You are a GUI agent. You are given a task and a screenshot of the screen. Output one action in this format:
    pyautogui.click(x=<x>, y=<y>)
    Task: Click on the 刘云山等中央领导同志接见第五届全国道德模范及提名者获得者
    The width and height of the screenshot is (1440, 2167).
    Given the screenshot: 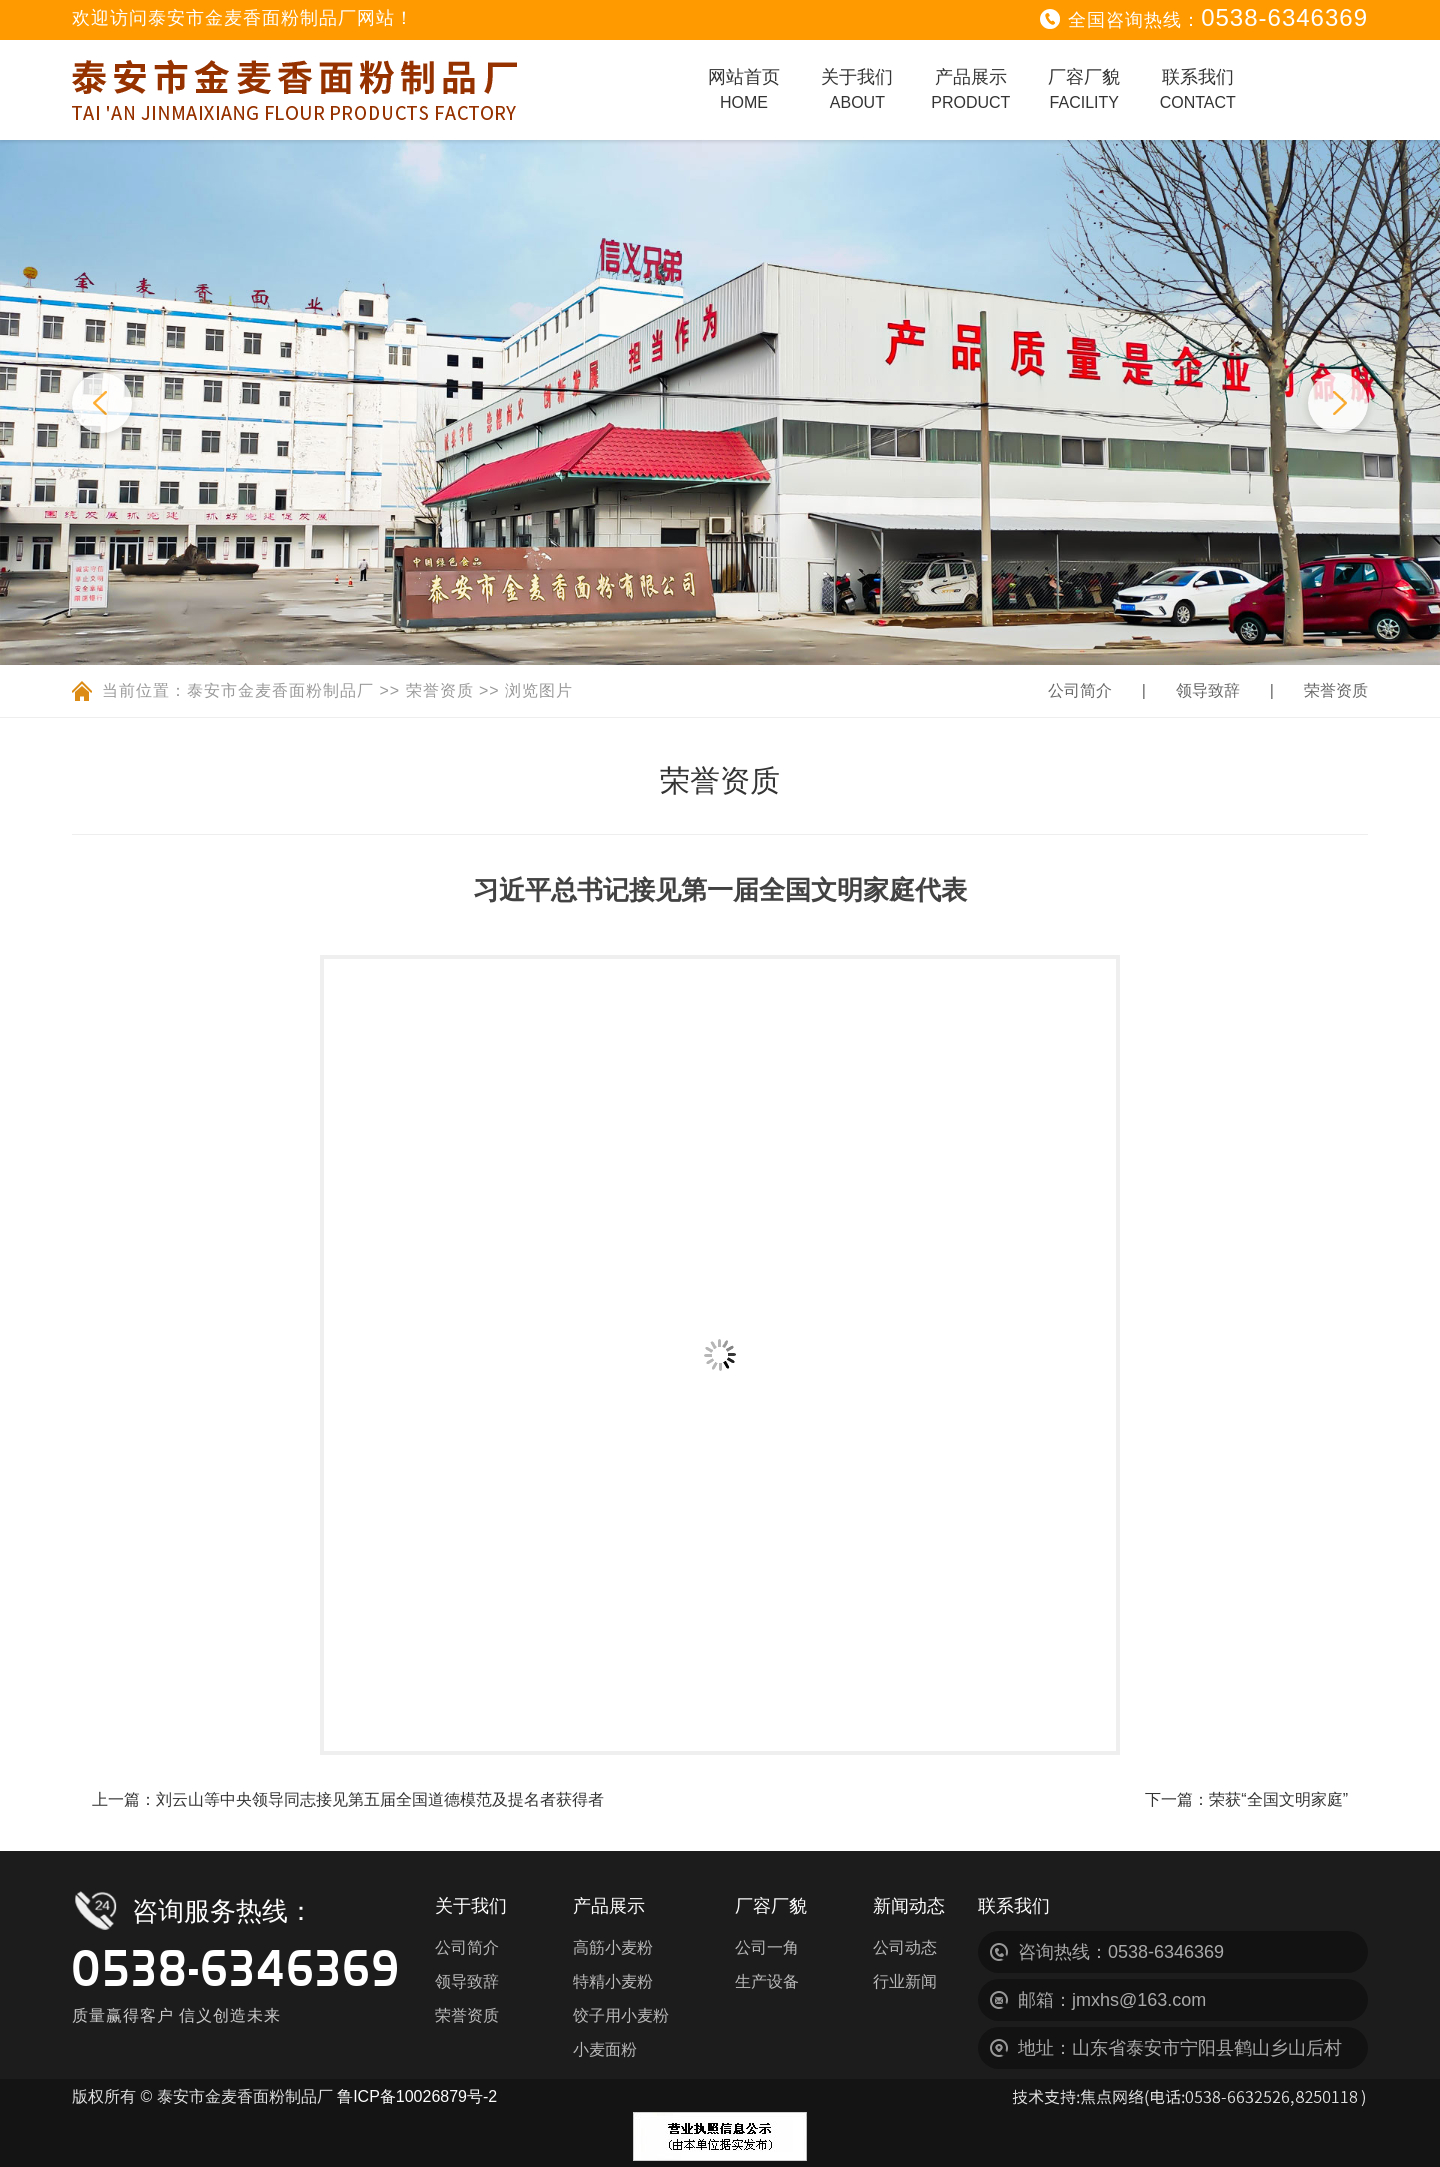 What is the action you would take?
    pyautogui.click(x=380, y=1799)
    